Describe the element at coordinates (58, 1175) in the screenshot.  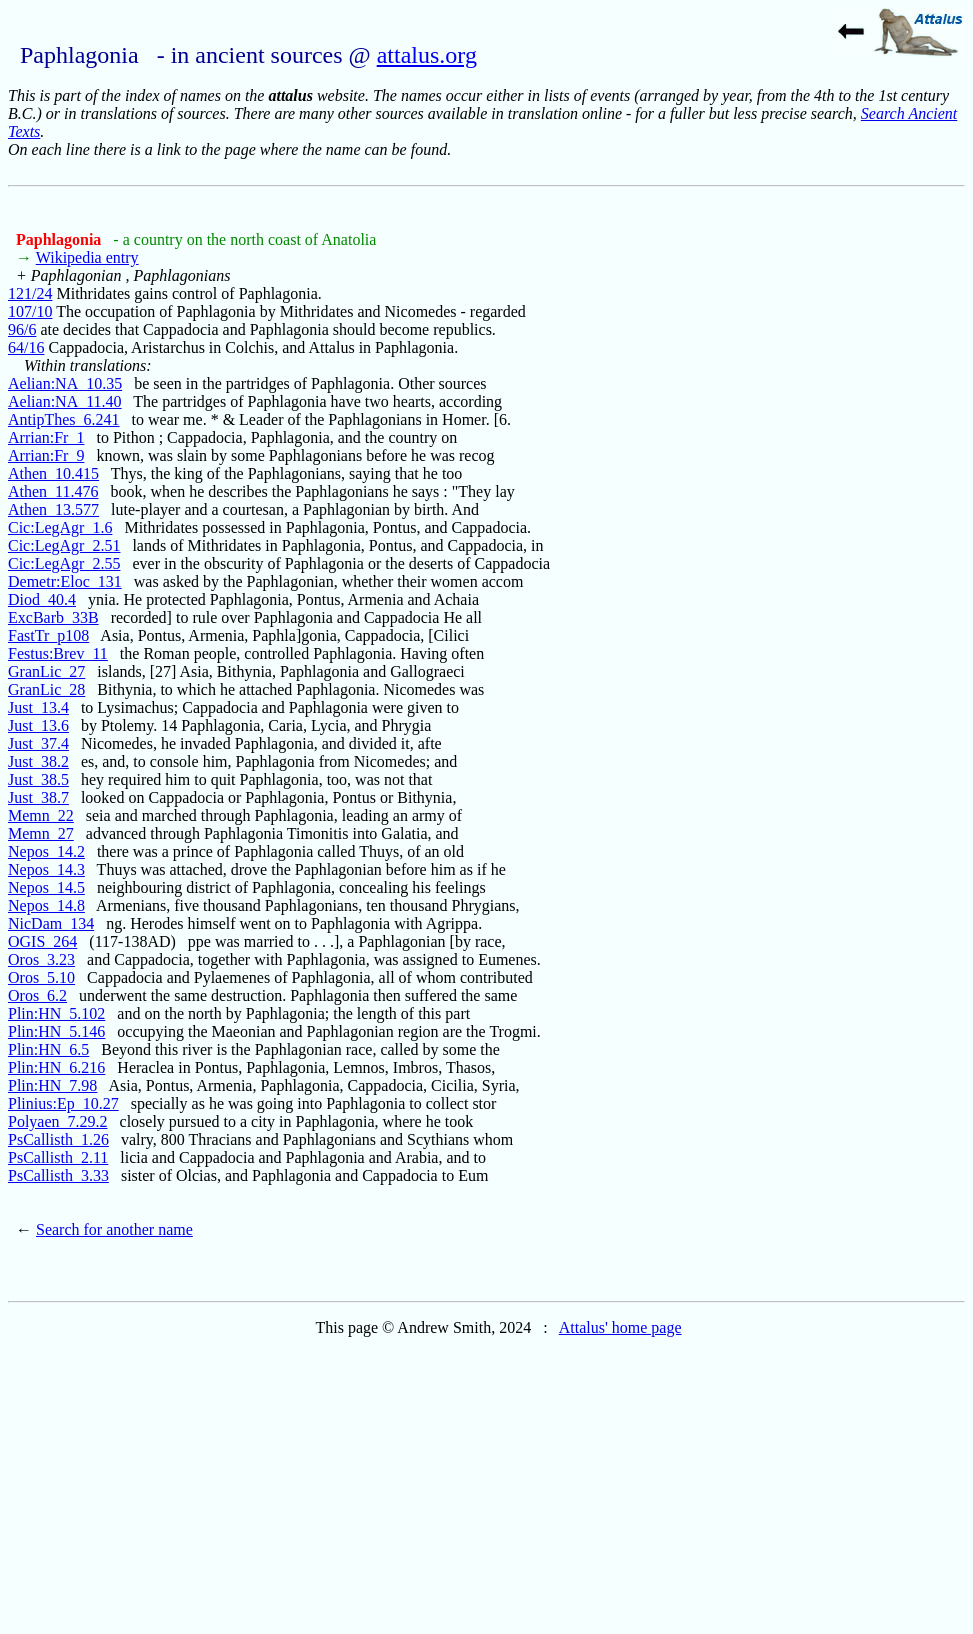
I see `PsCallisth_3.33` at that location.